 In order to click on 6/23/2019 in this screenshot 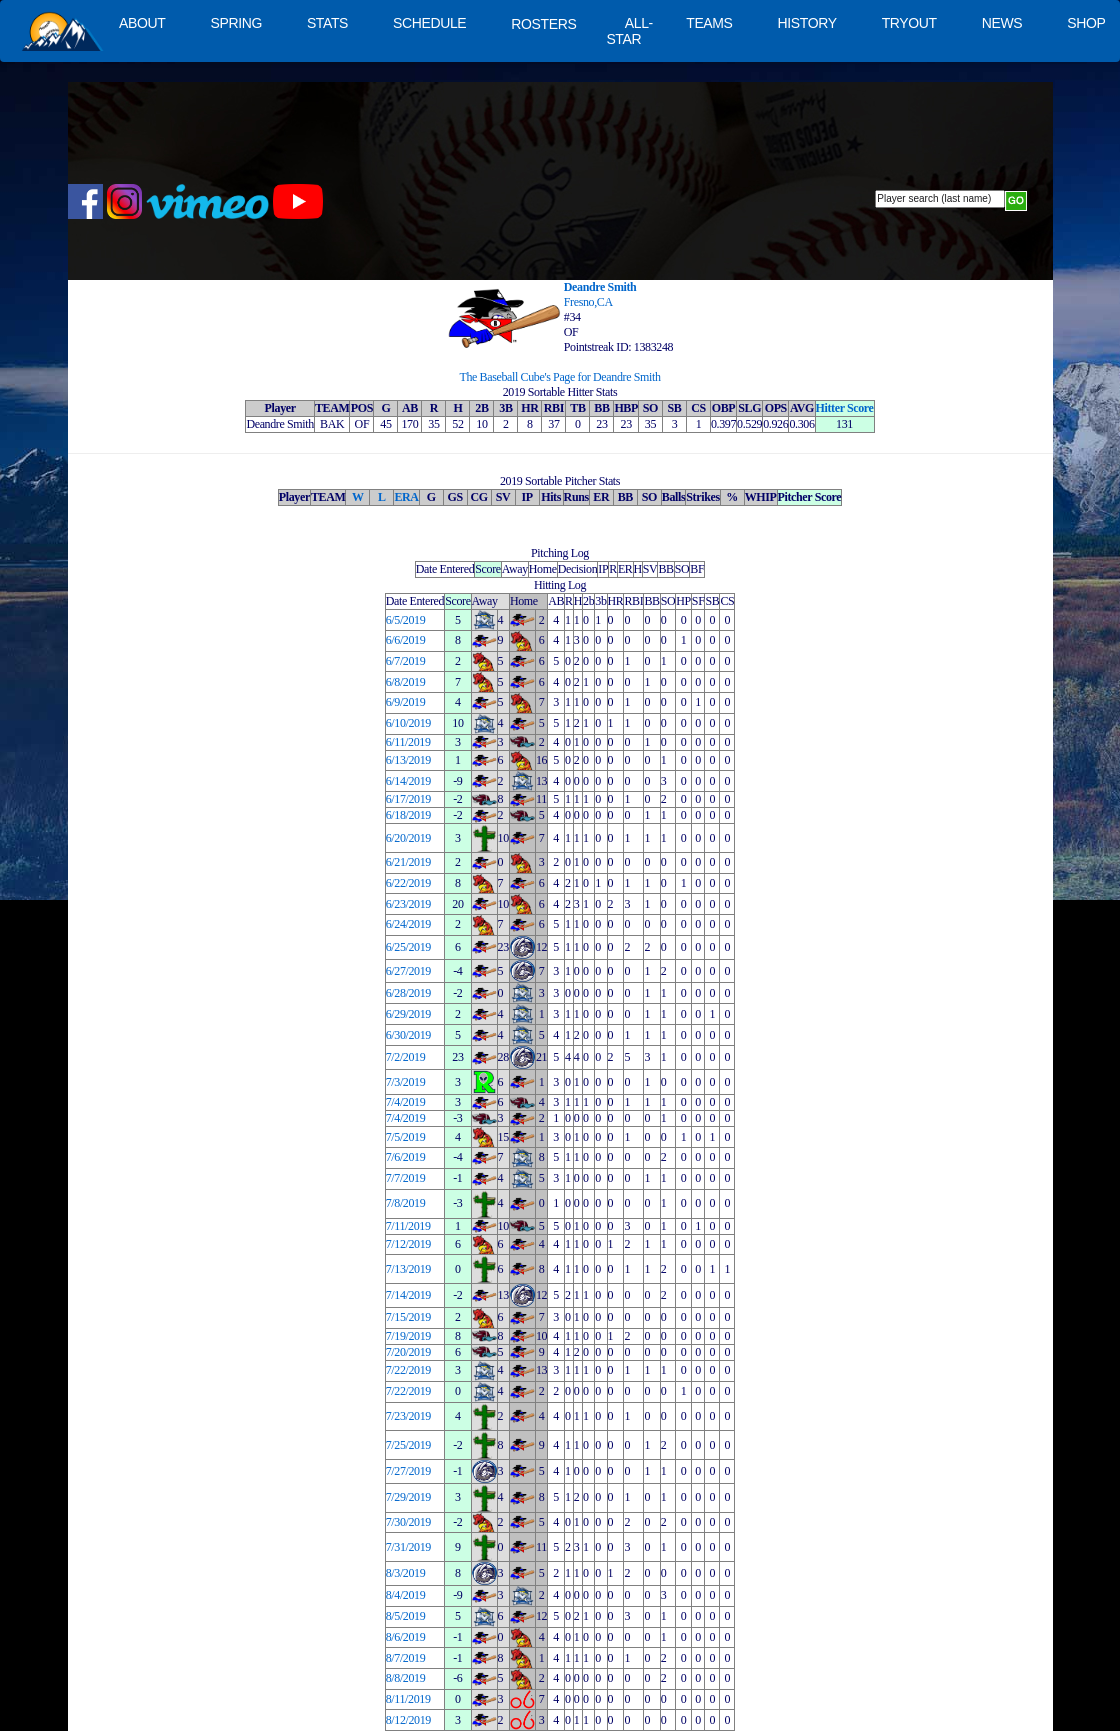, I will do `click(408, 904)`.